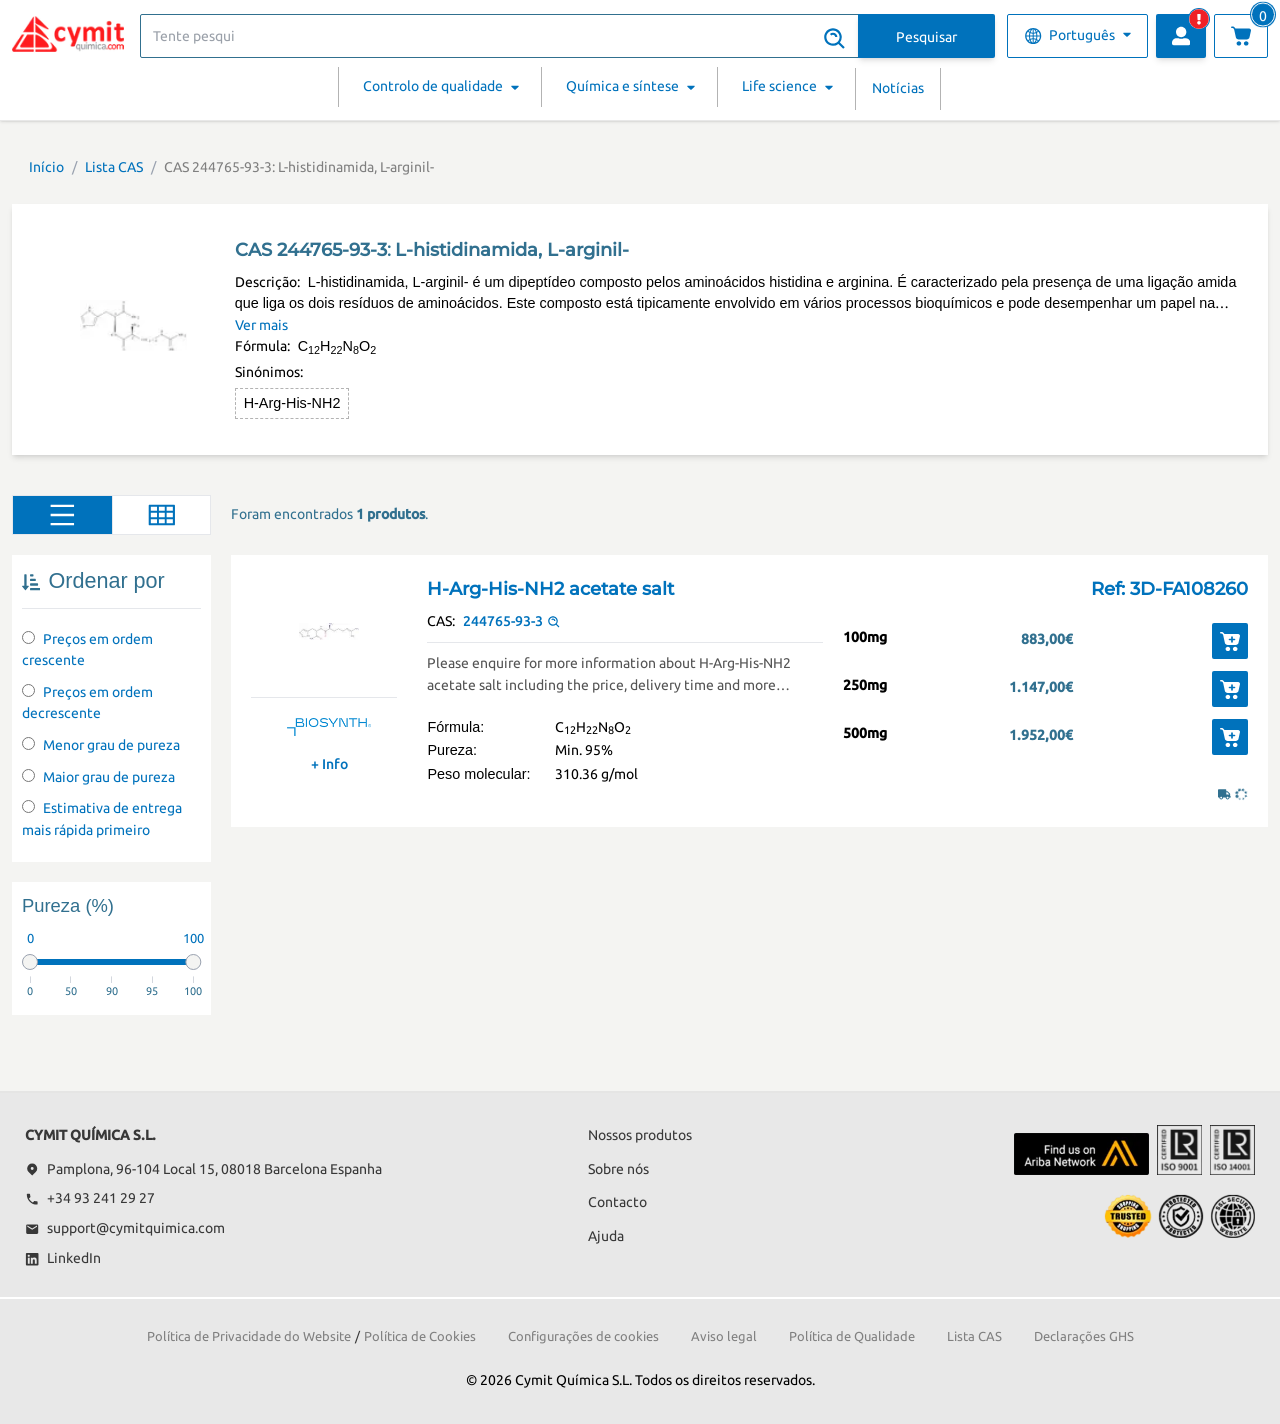 This screenshot has width=1280, height=1424. Describe the element at coordinates (420, 1336) in the screenshot. I see `Política de Cookies` at that location.